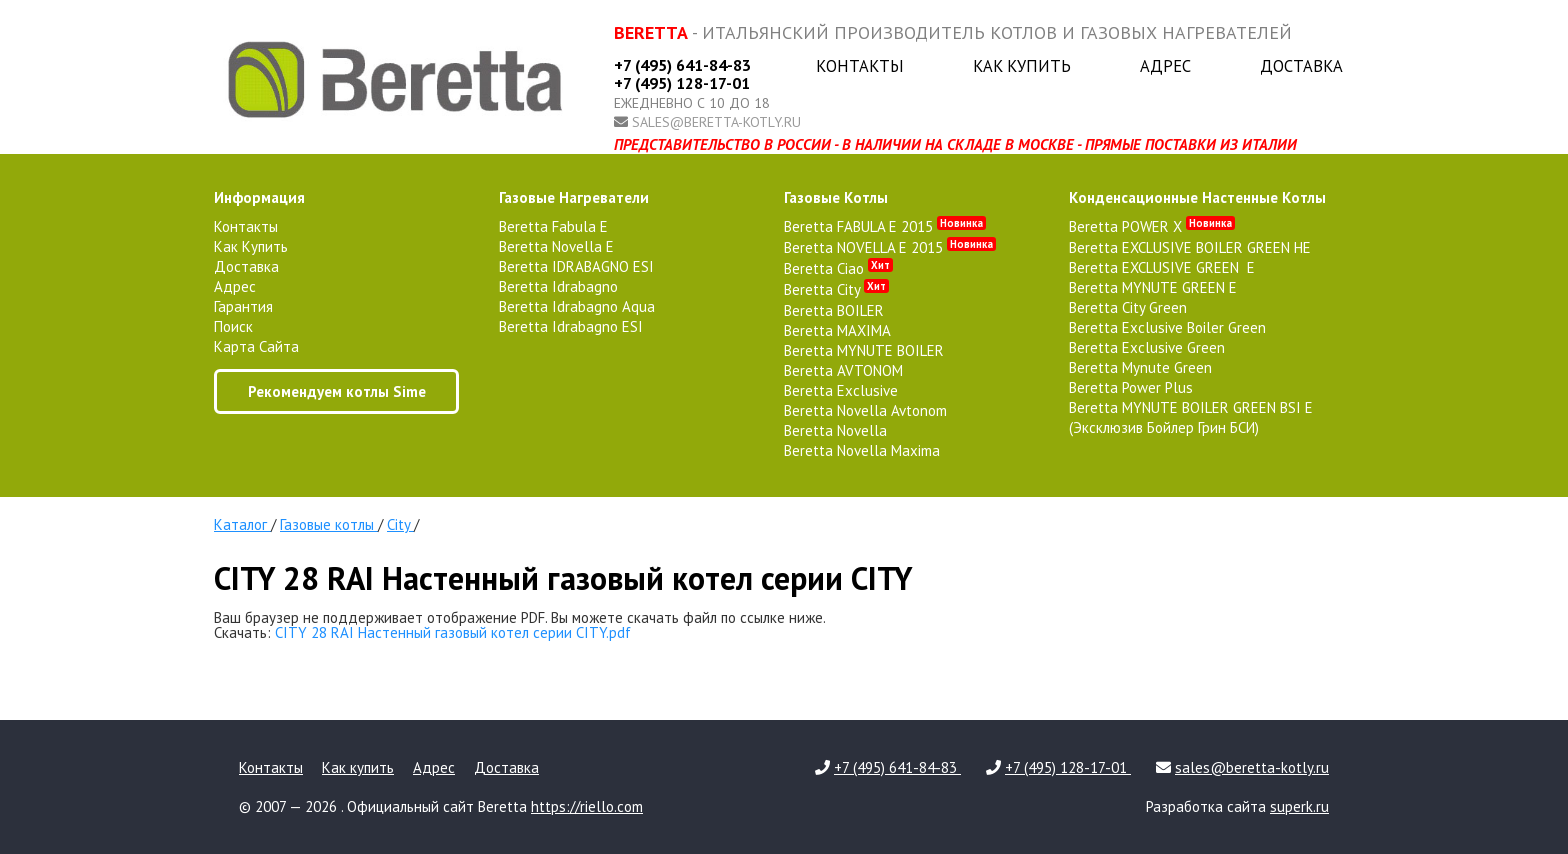 The width and height of the screenshot is (1568, 854). Describe the element at coordinates (1162, 267) in the screenshot. I see `Beretta EXCLUSIVE GREEN E` at that location.